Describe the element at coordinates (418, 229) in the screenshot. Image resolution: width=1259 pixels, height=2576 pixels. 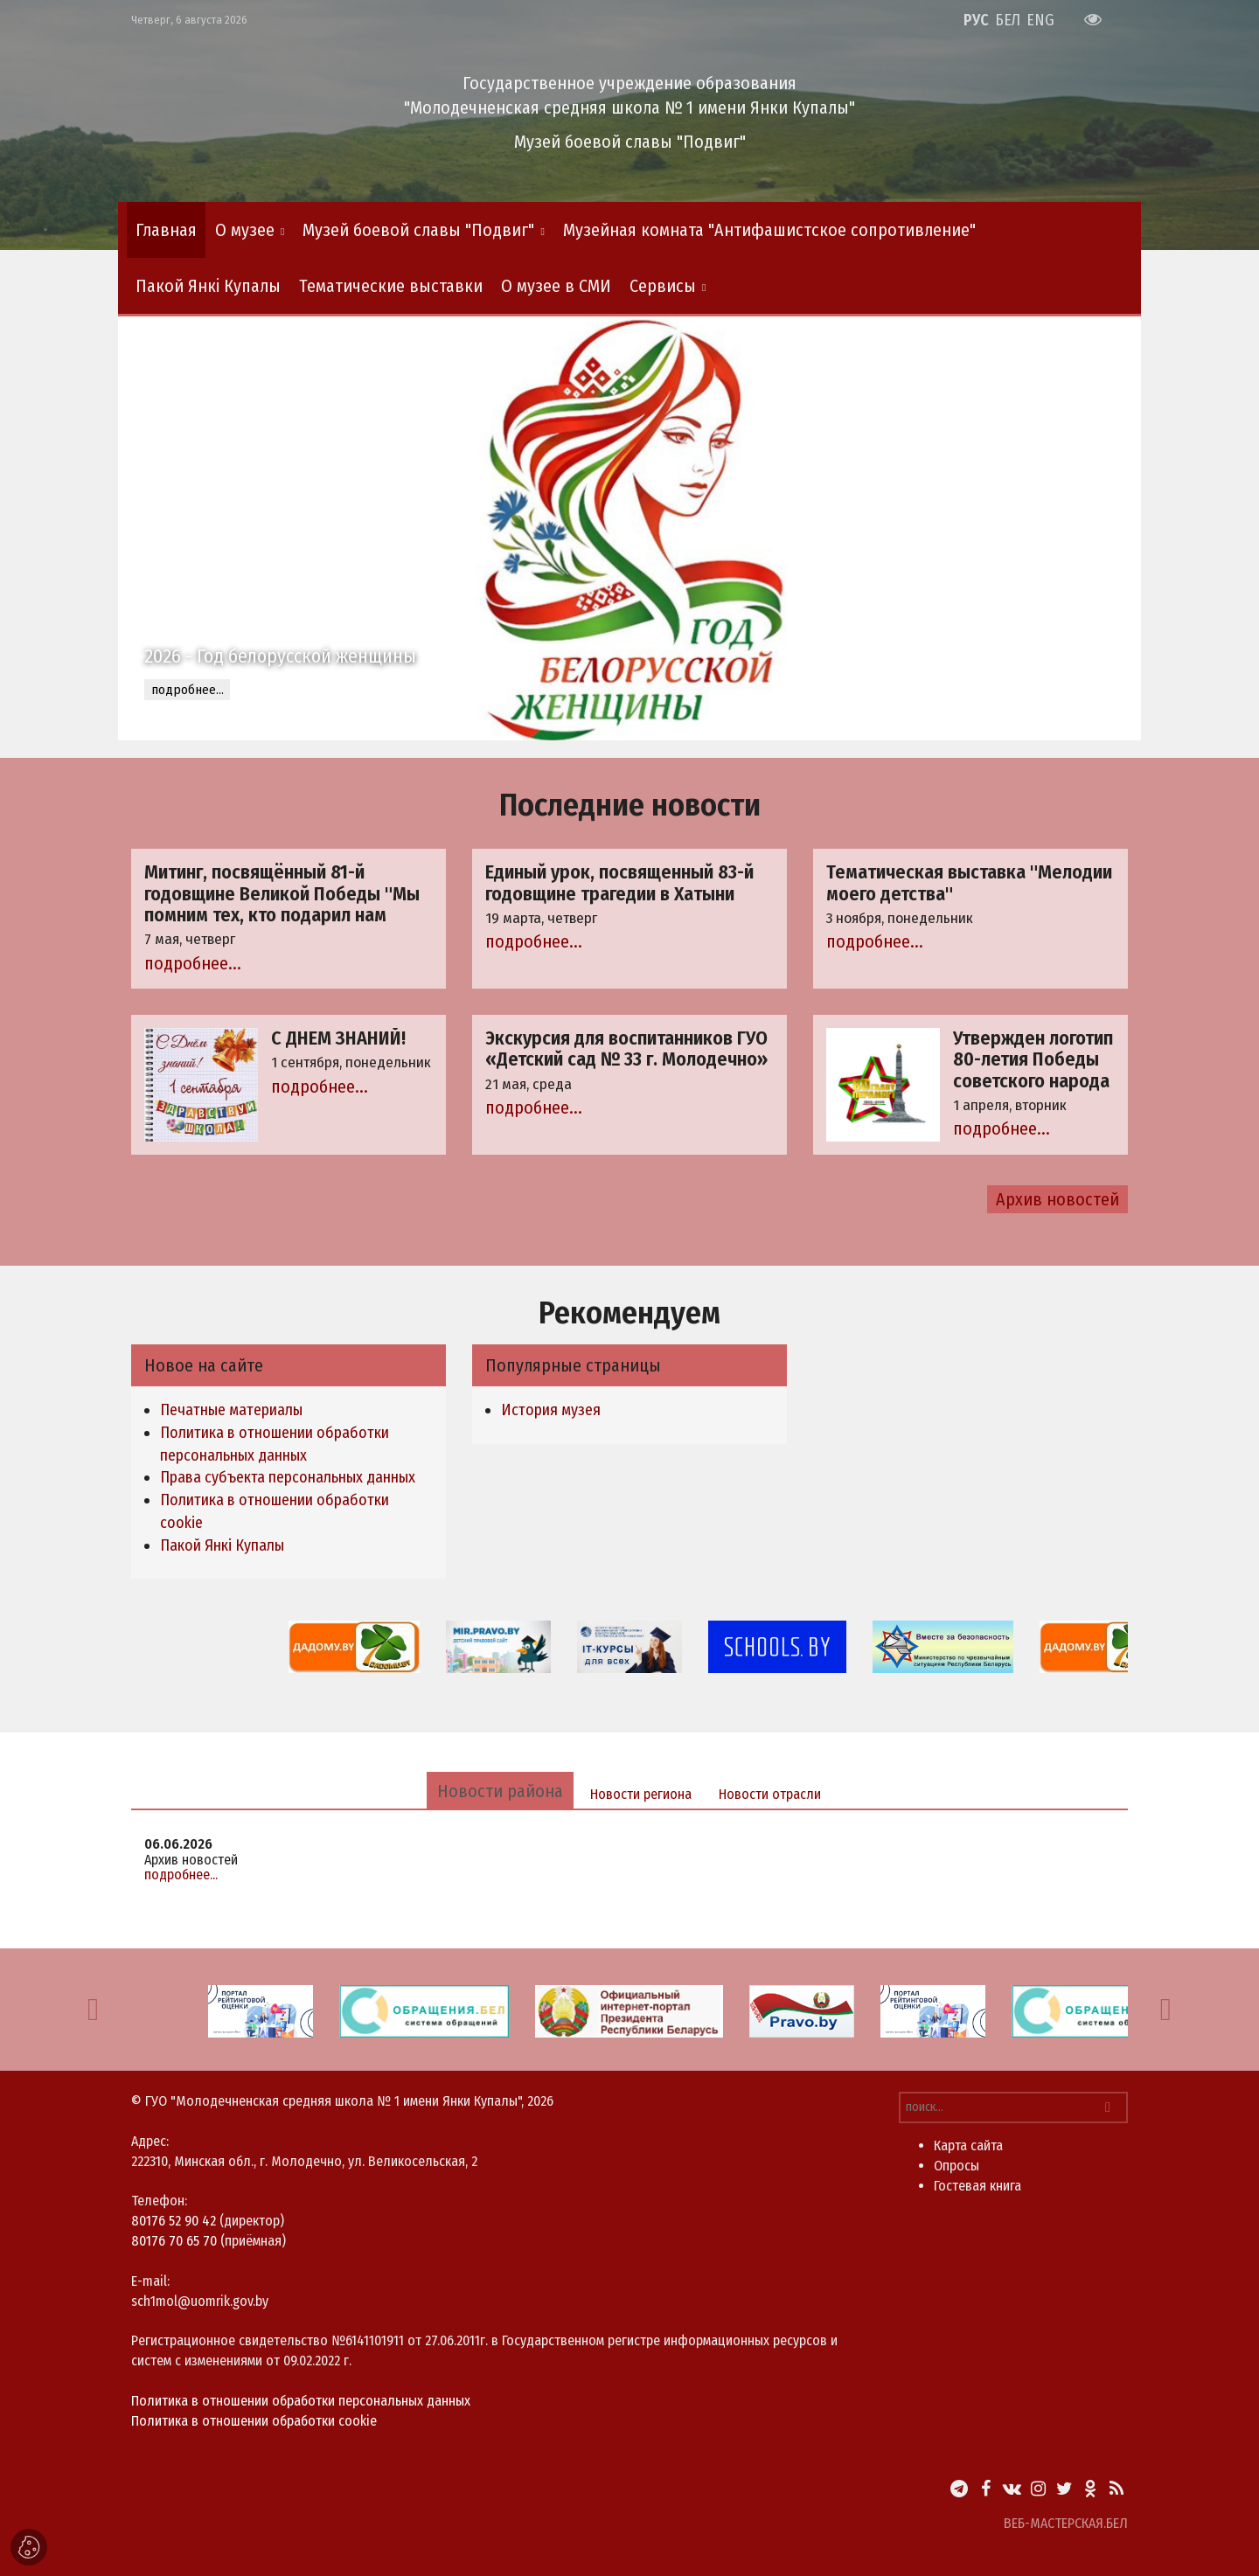
I see `Музей боевой славы "Подвиг"` at that location.